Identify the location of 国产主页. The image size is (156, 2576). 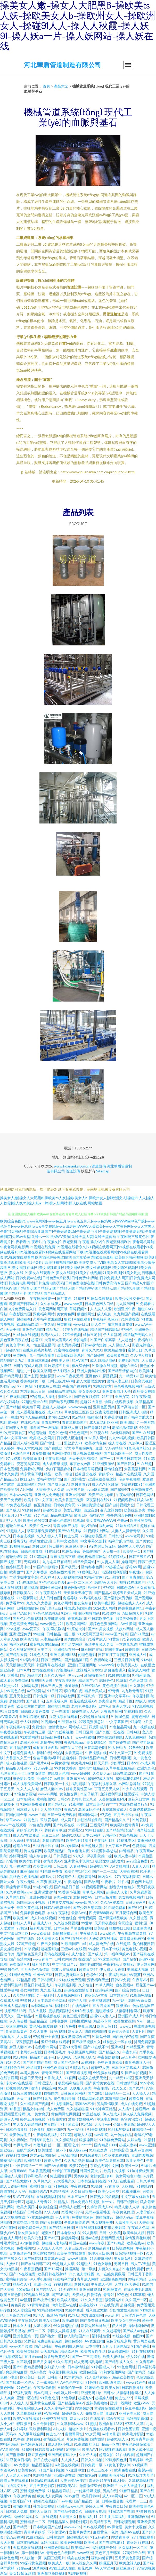
(31, 1376).